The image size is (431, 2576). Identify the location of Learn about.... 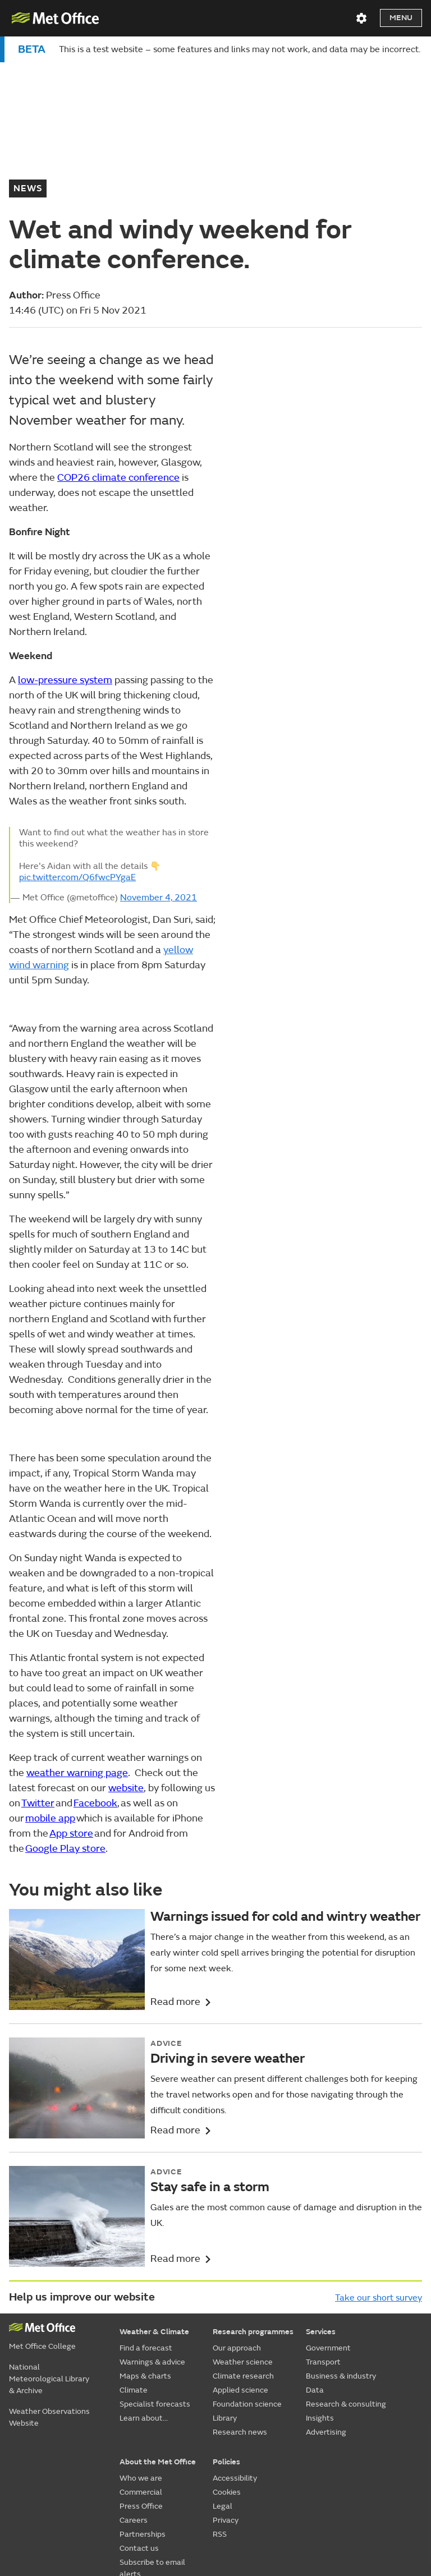
(144, 2292).